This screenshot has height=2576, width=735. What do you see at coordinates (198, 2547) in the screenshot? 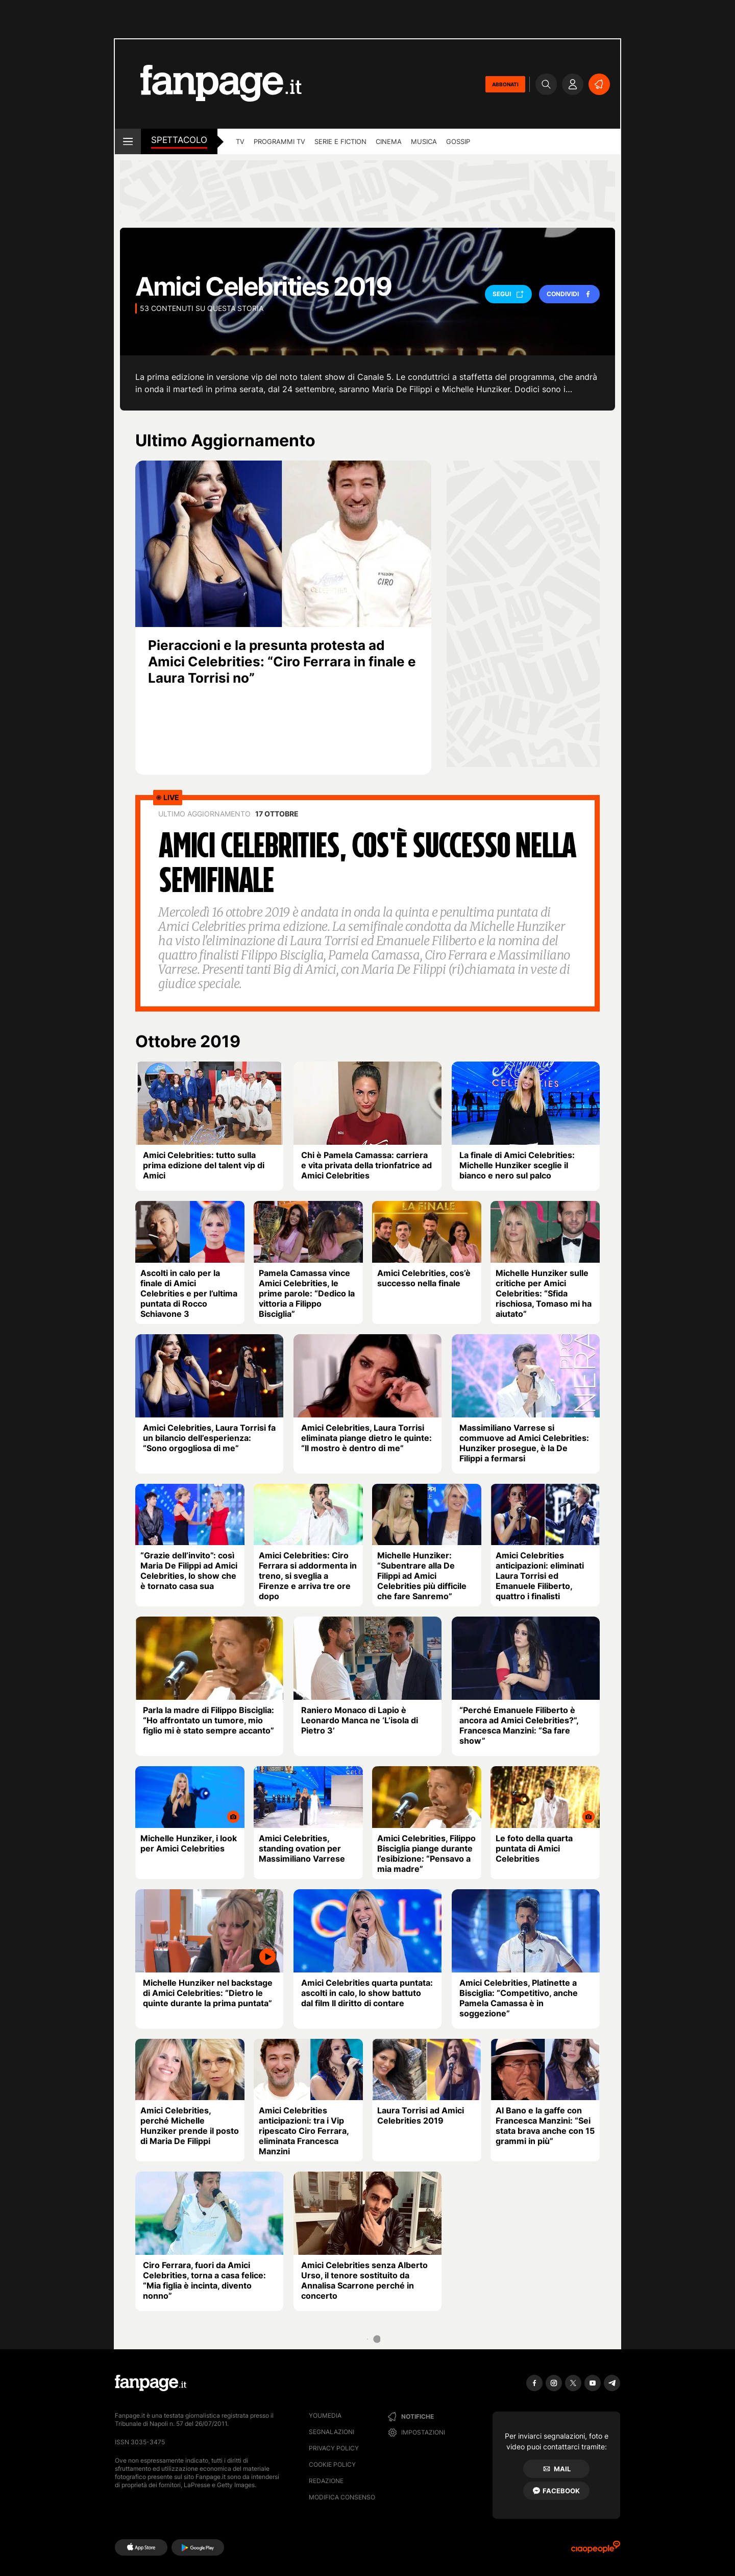
I see `[Google Play]` at bounding box center [198, 2547].